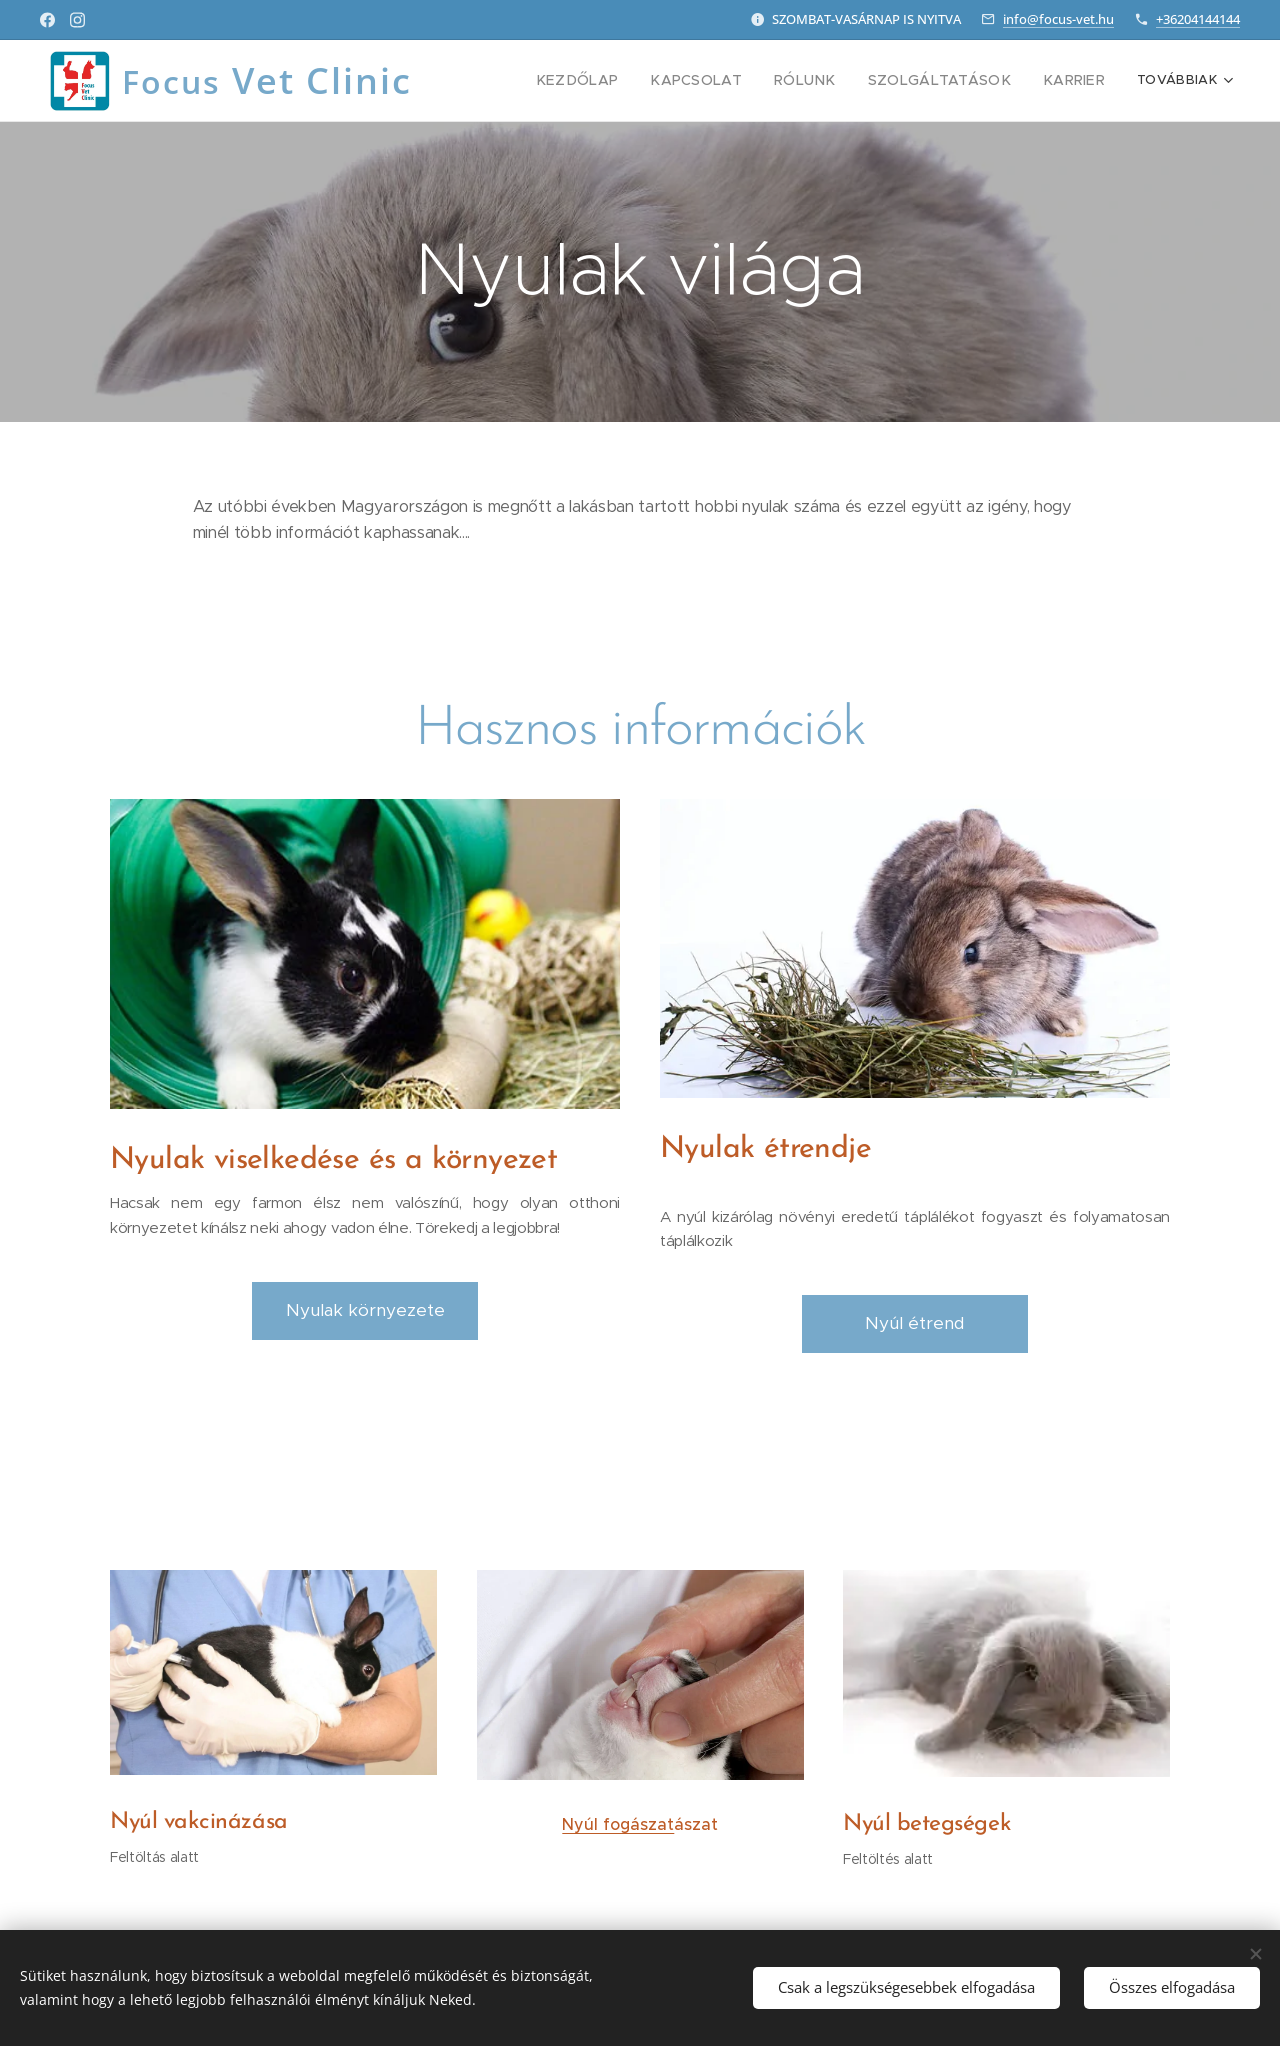 This screenshot has height=2046, width=1280. What do you see at coordinates (1198, 19) in the screenshot?
I see `+36204144144` at bounding box center [1198, 19].